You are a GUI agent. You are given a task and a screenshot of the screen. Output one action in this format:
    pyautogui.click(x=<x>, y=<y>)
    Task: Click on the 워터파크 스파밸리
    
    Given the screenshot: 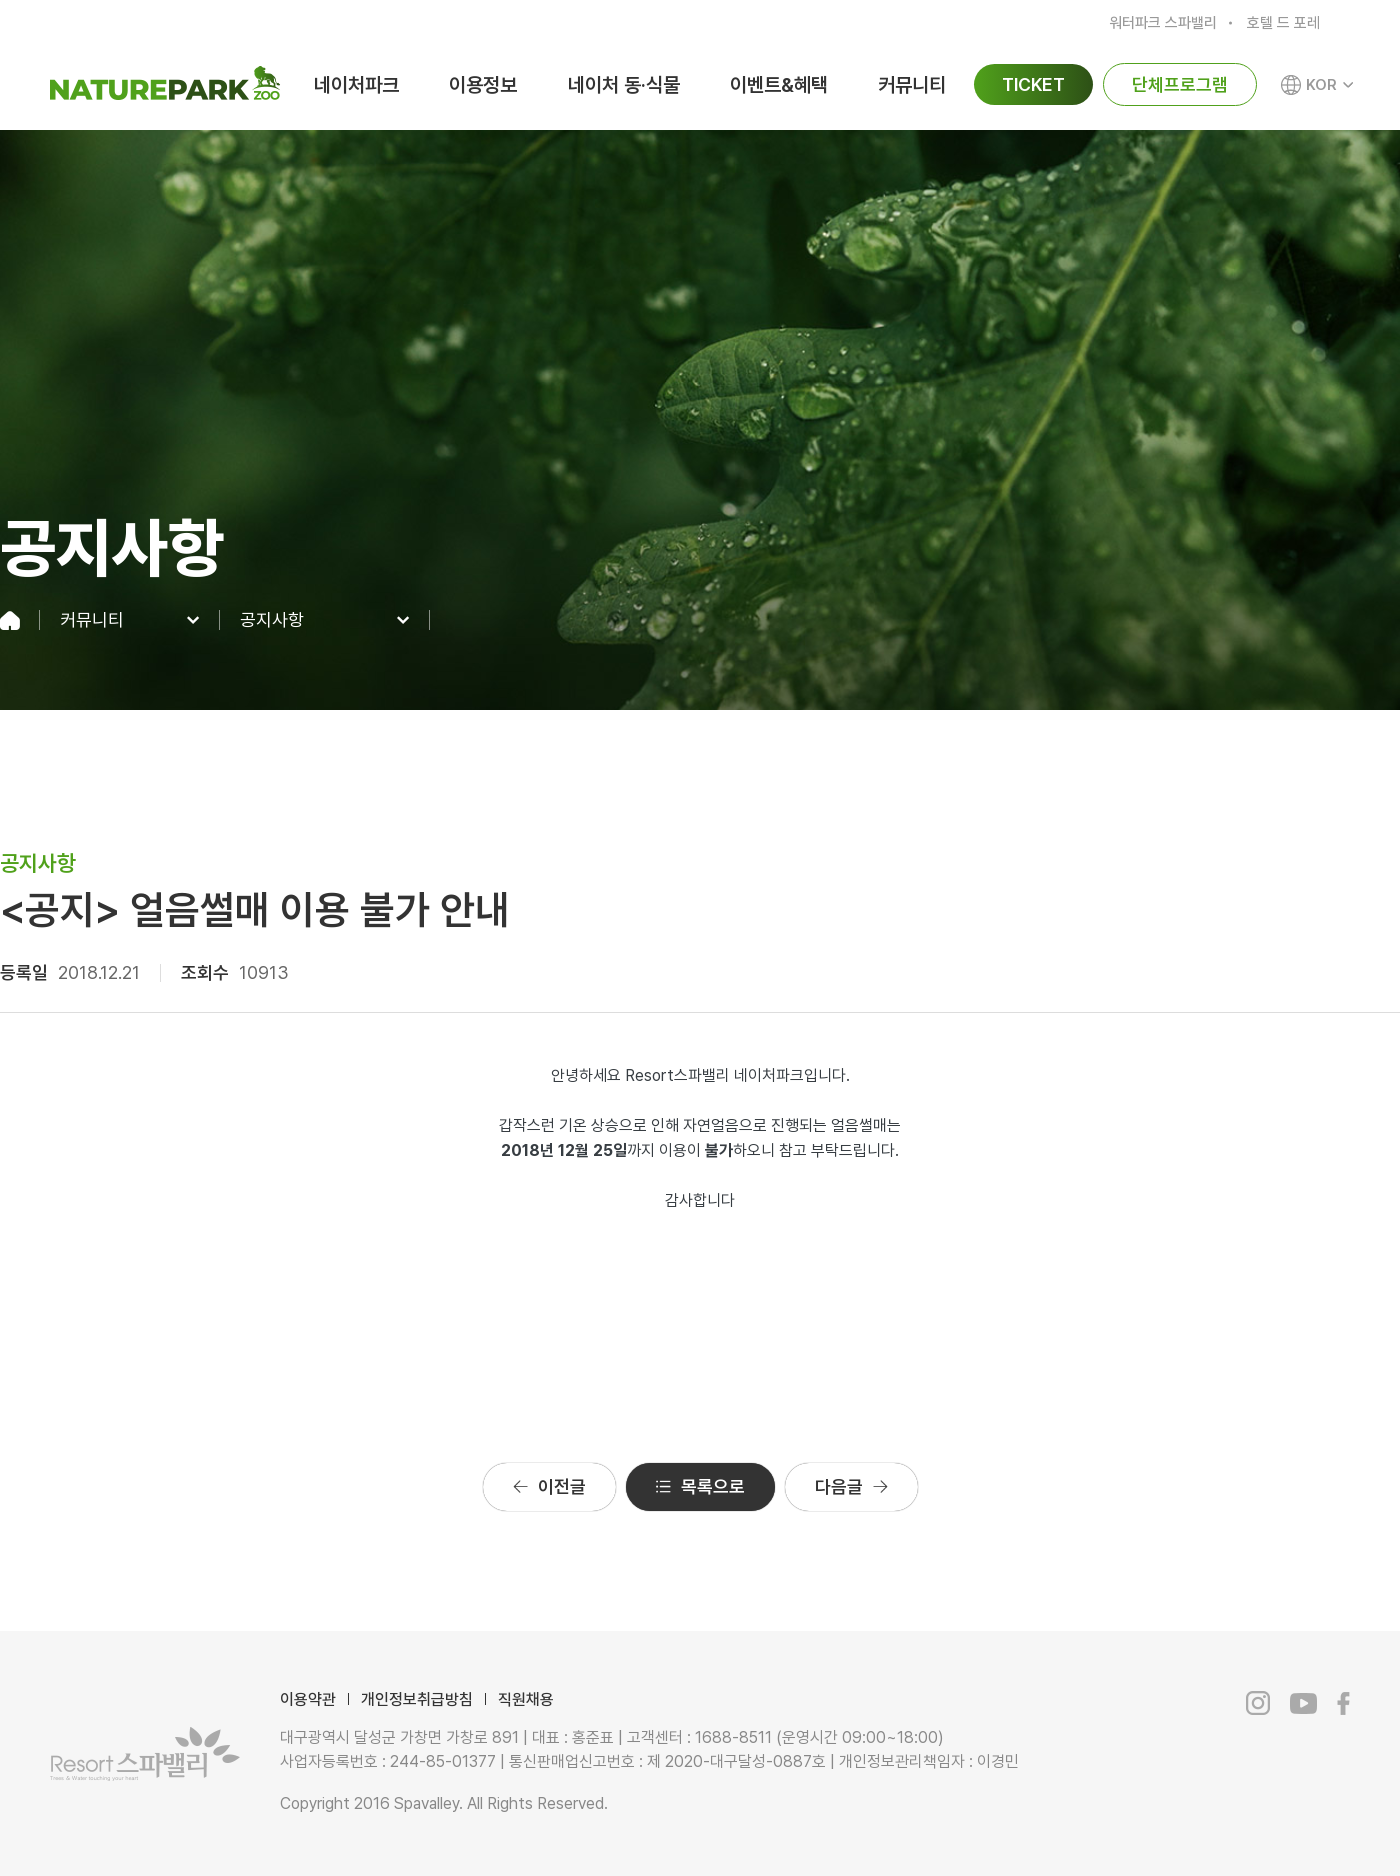 What is the action you would take?
    pyautogui.click(x=1163, y=23)
    